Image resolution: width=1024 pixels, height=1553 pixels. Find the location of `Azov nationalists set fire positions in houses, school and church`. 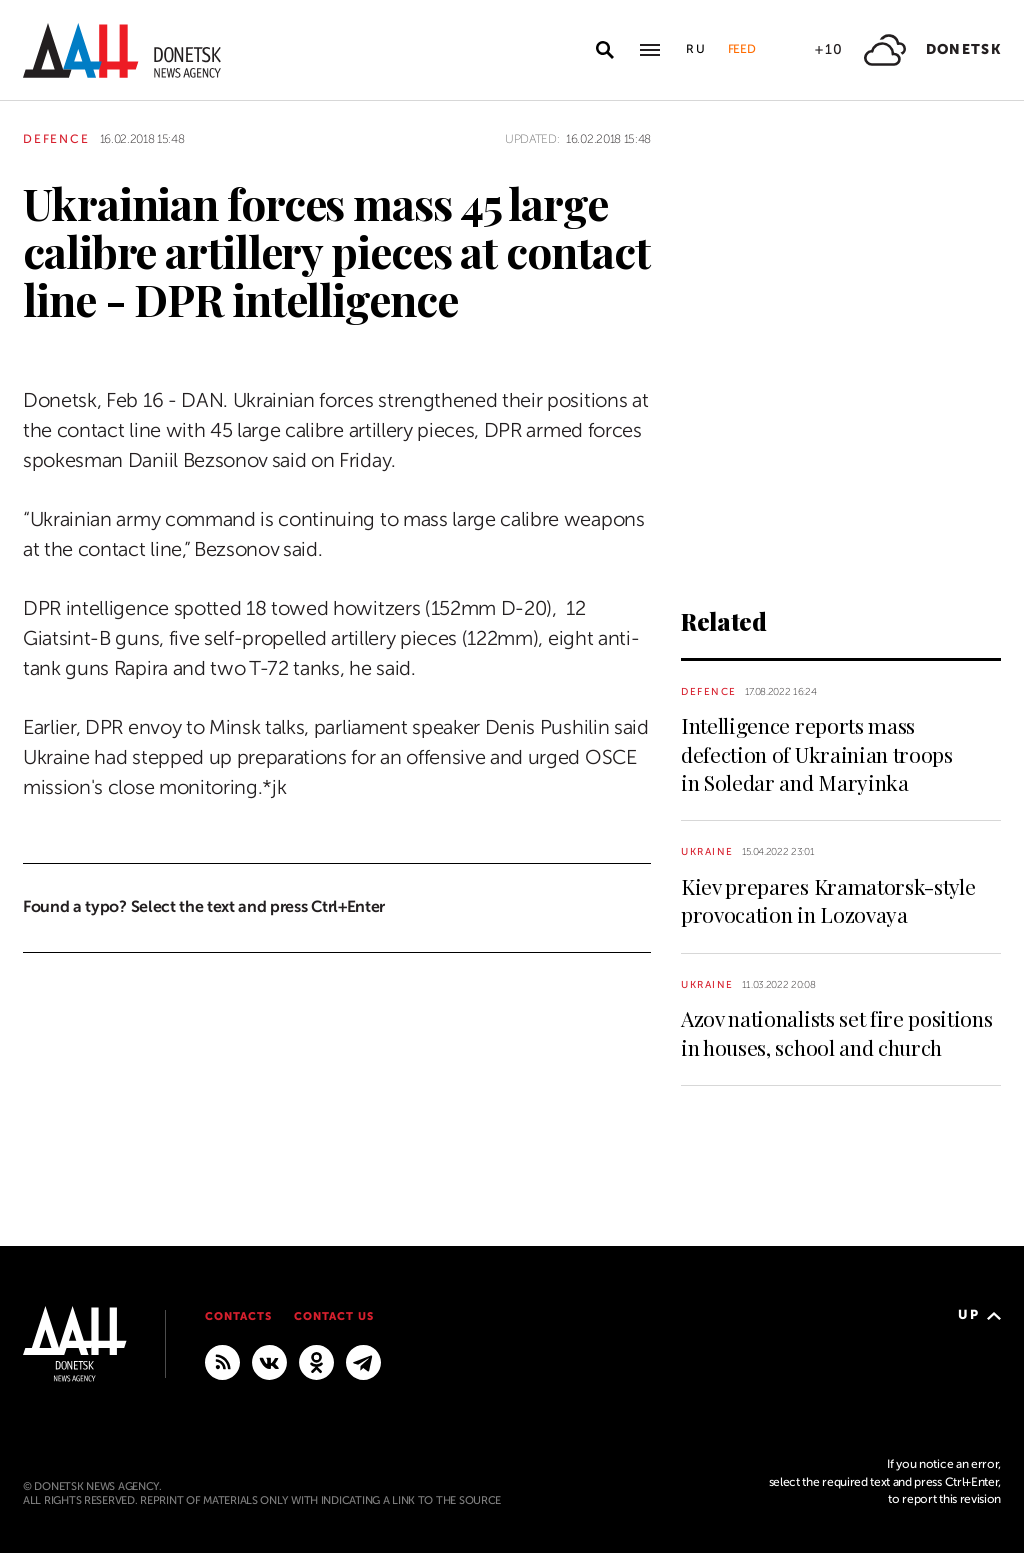

Azov nationalists set fire positions in houses, school and church is located at coordinates (836, 1032).